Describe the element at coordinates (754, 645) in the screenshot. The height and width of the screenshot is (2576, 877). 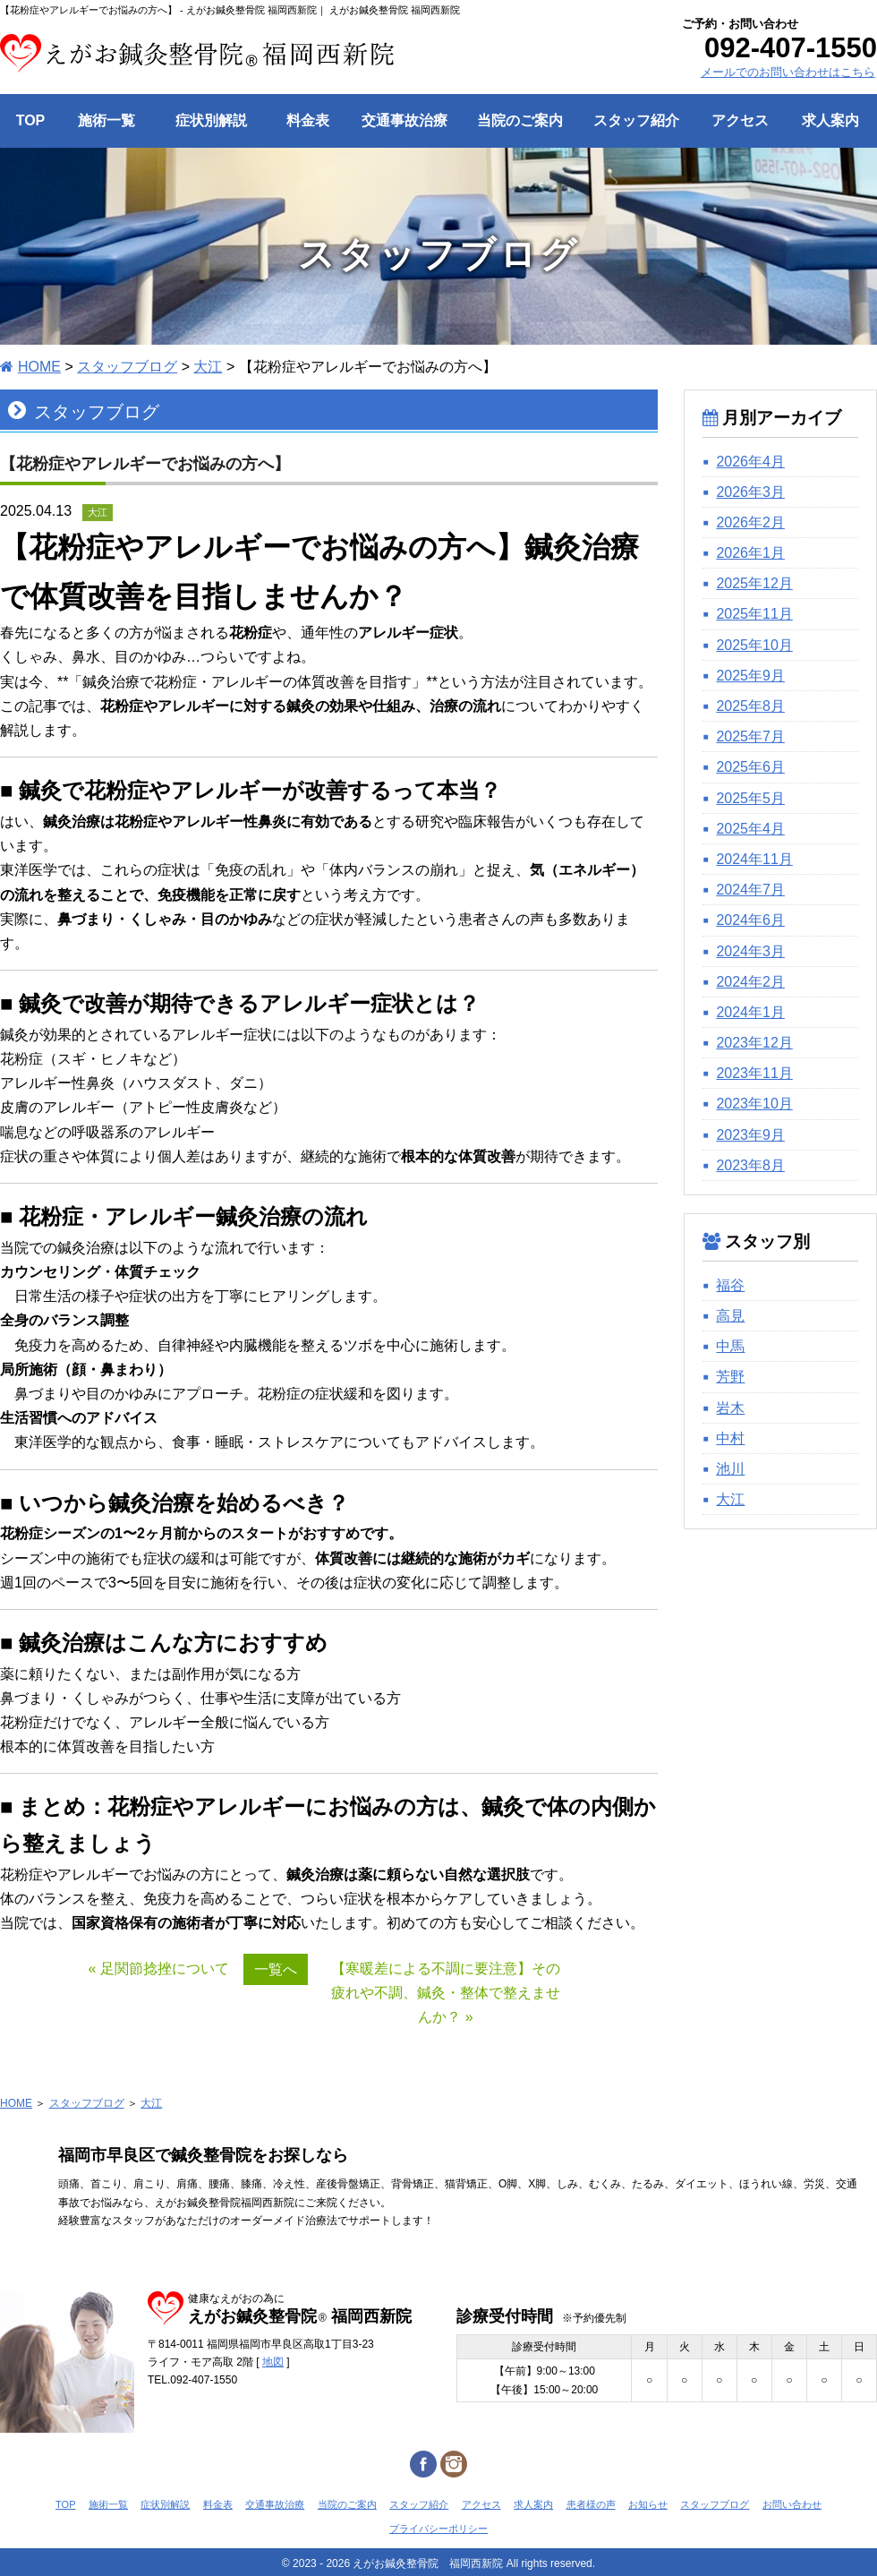
I see `2025年10月` at that location.